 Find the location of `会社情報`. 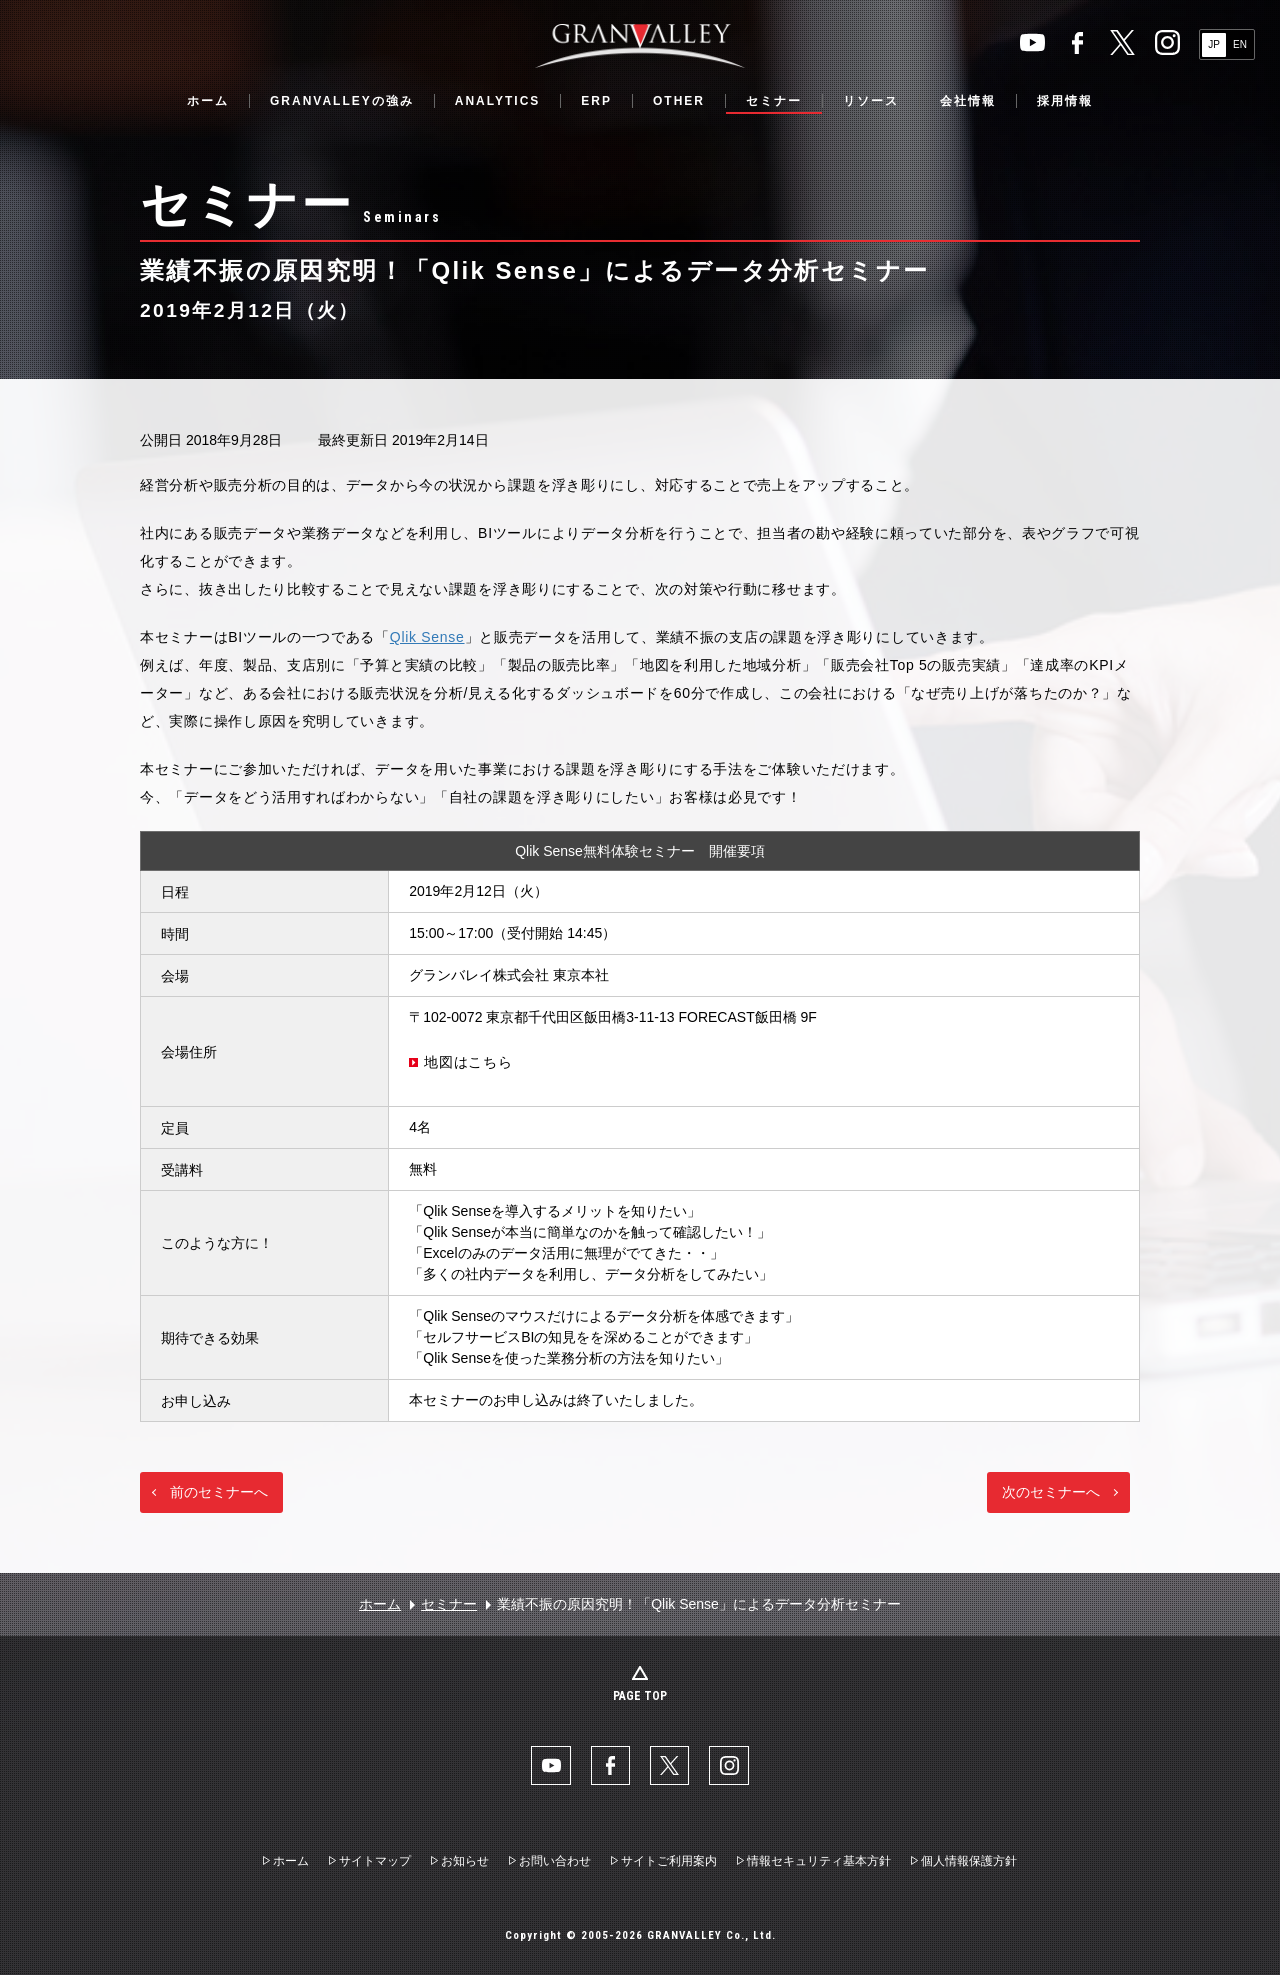

会社情報 is located at coordinates (968, 101).